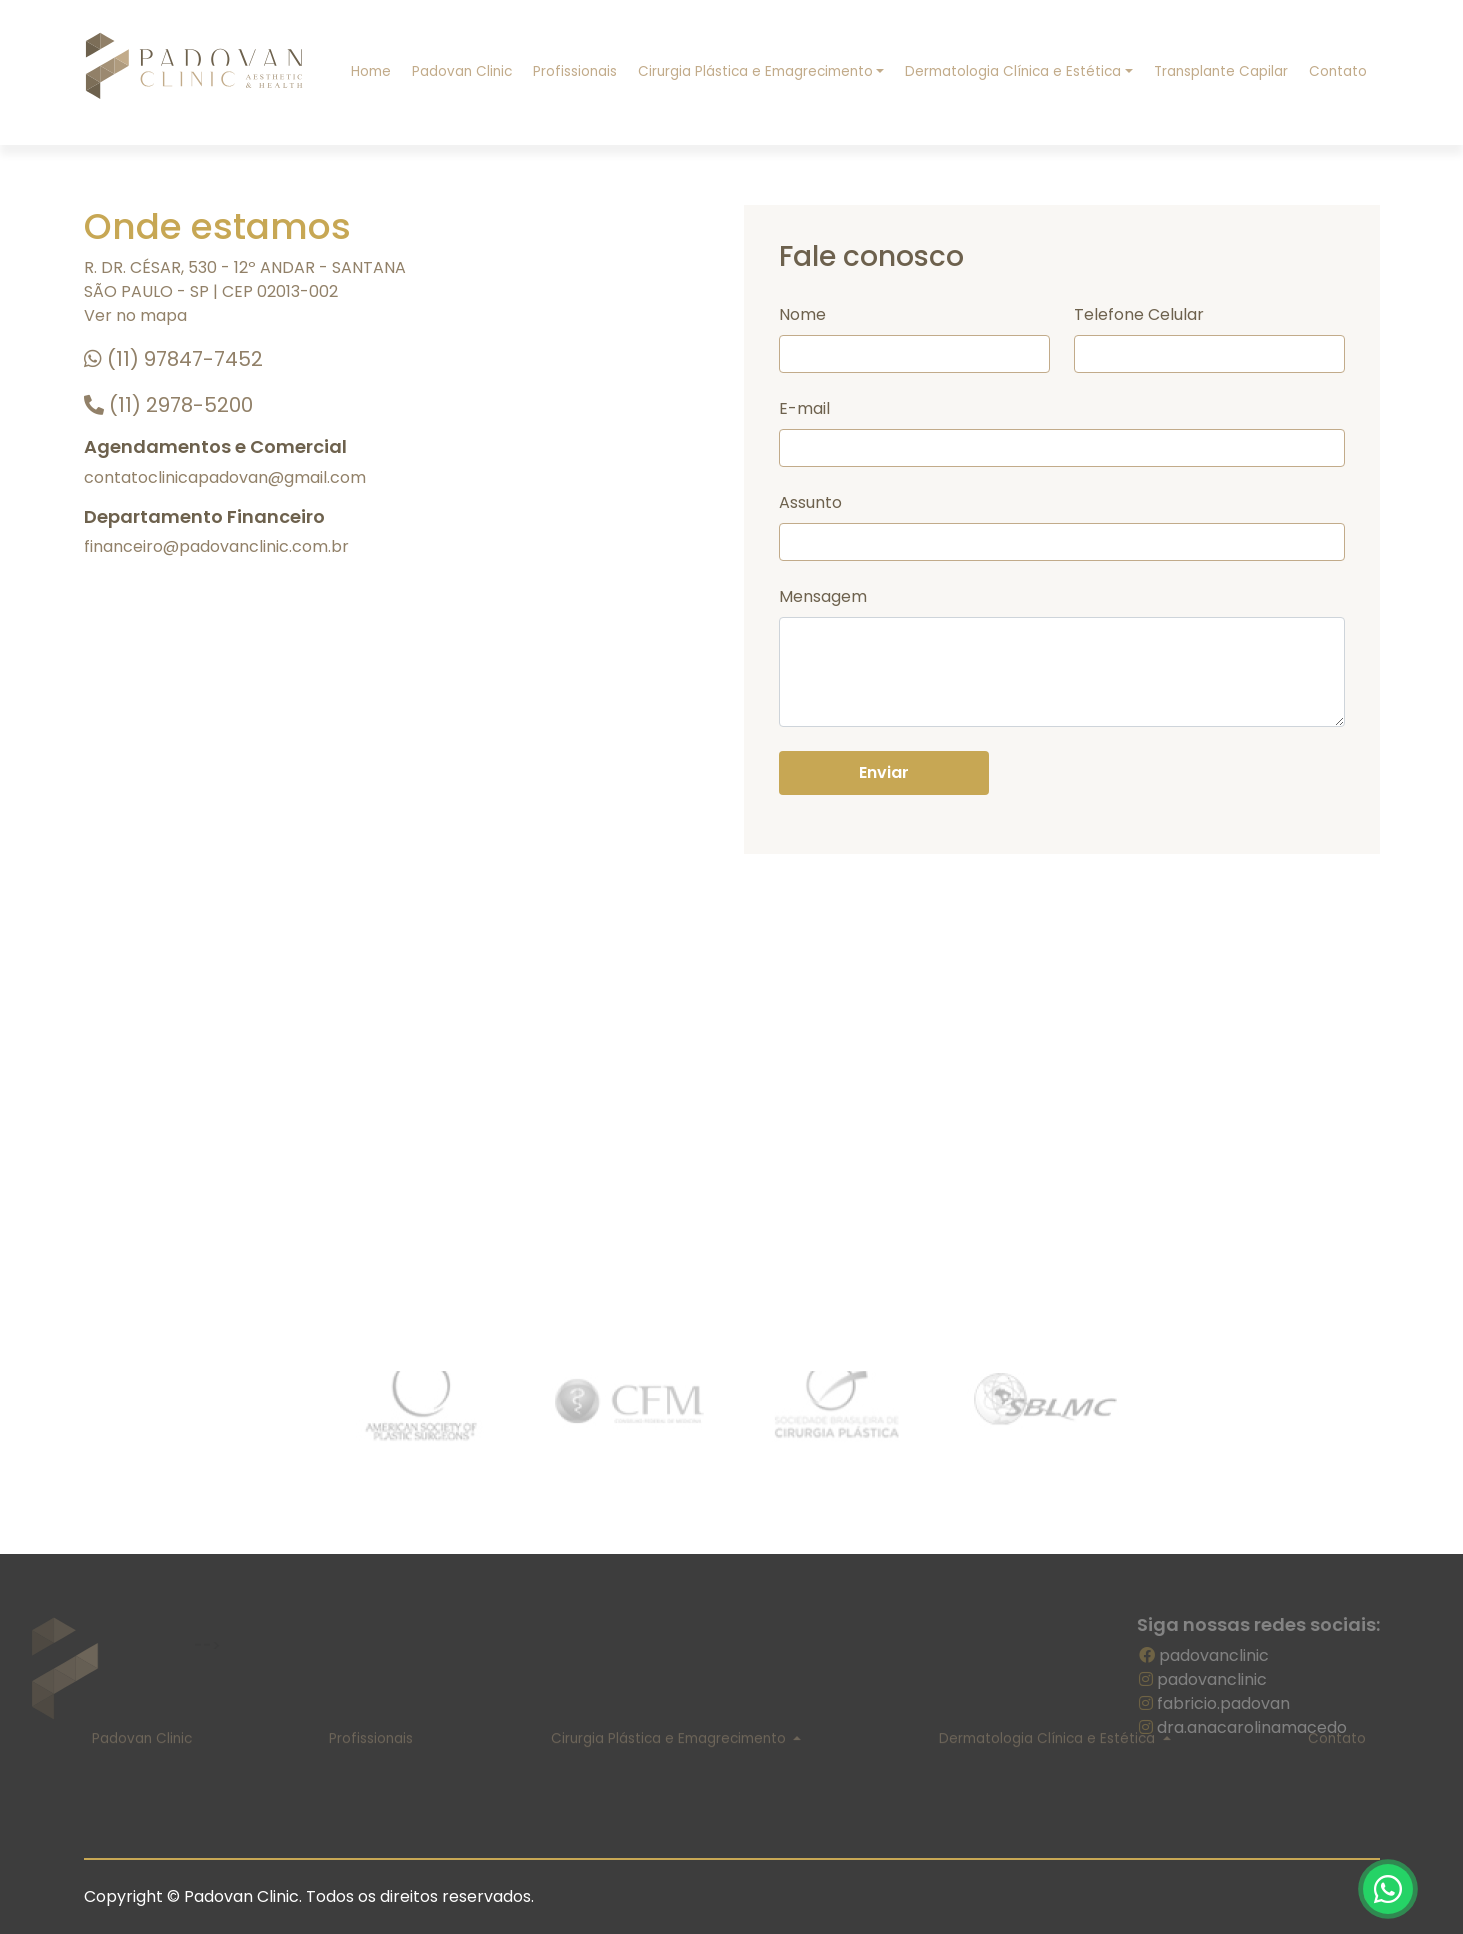 The height and width of the screenshot is (1934, 1463). What do you see at coordinates (135, 315) in the screenshot?
I see `Ver no mapa` at bounding box center [135, 315].